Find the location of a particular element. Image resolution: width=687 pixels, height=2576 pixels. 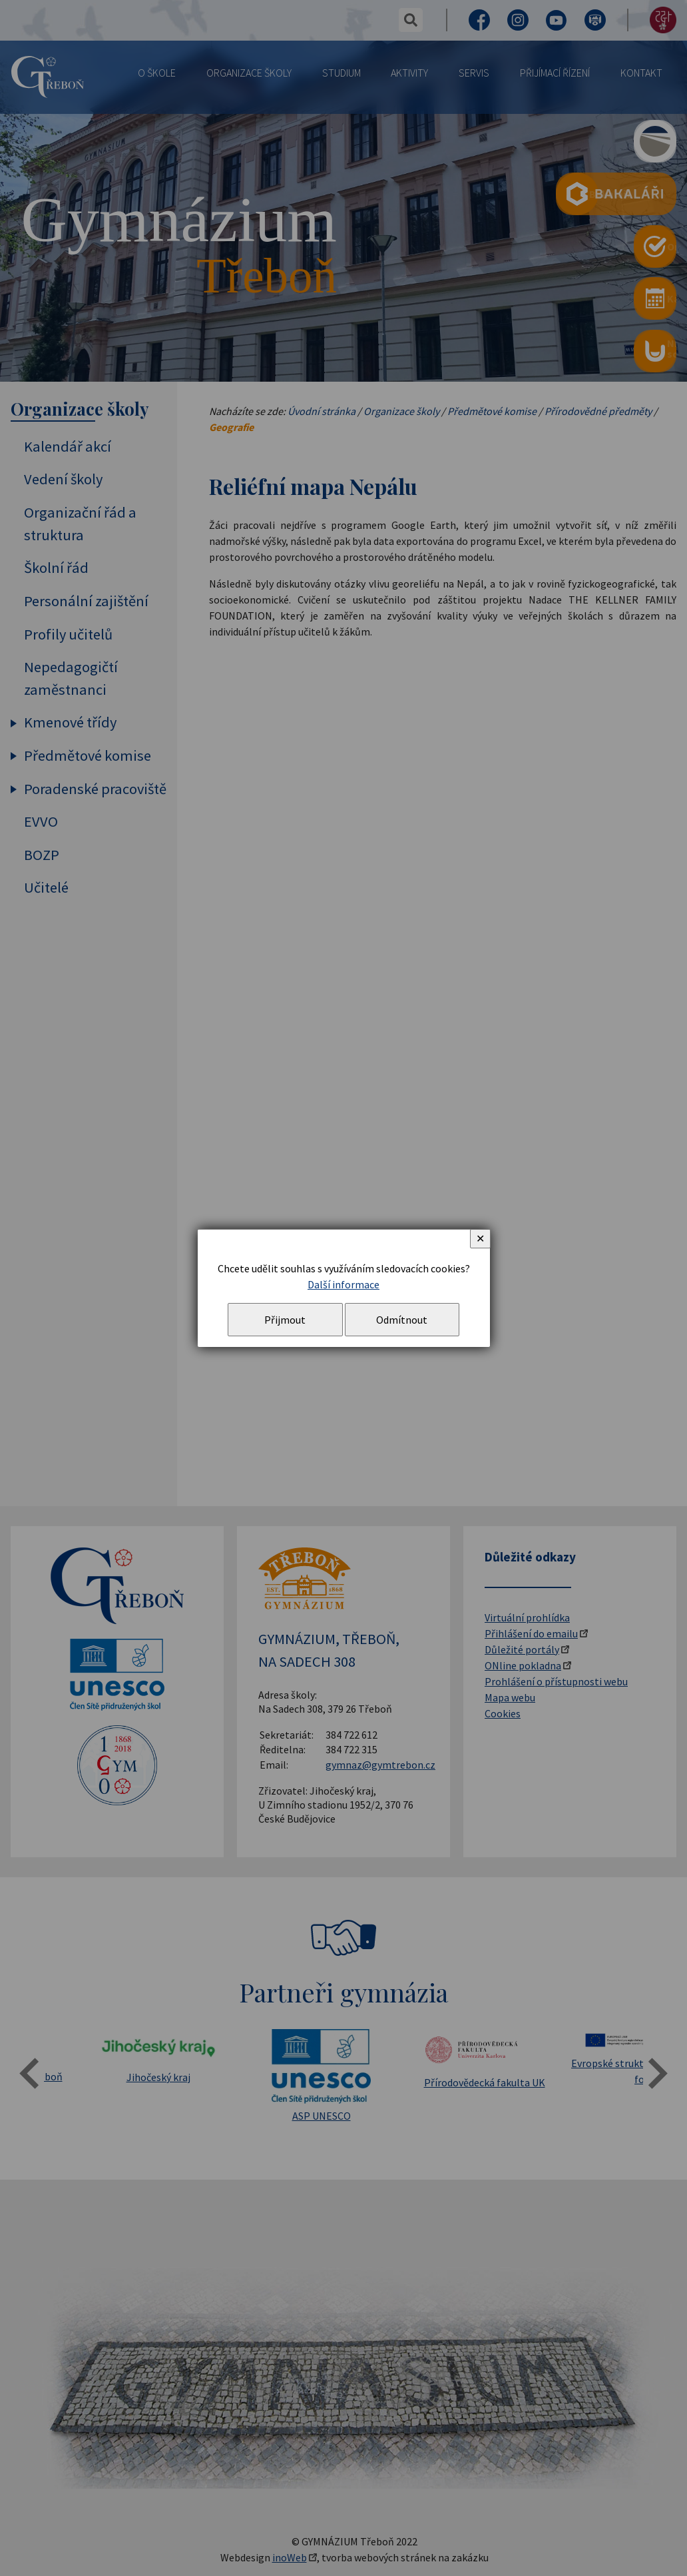

Další informace is located at coordinates (343, 1284).